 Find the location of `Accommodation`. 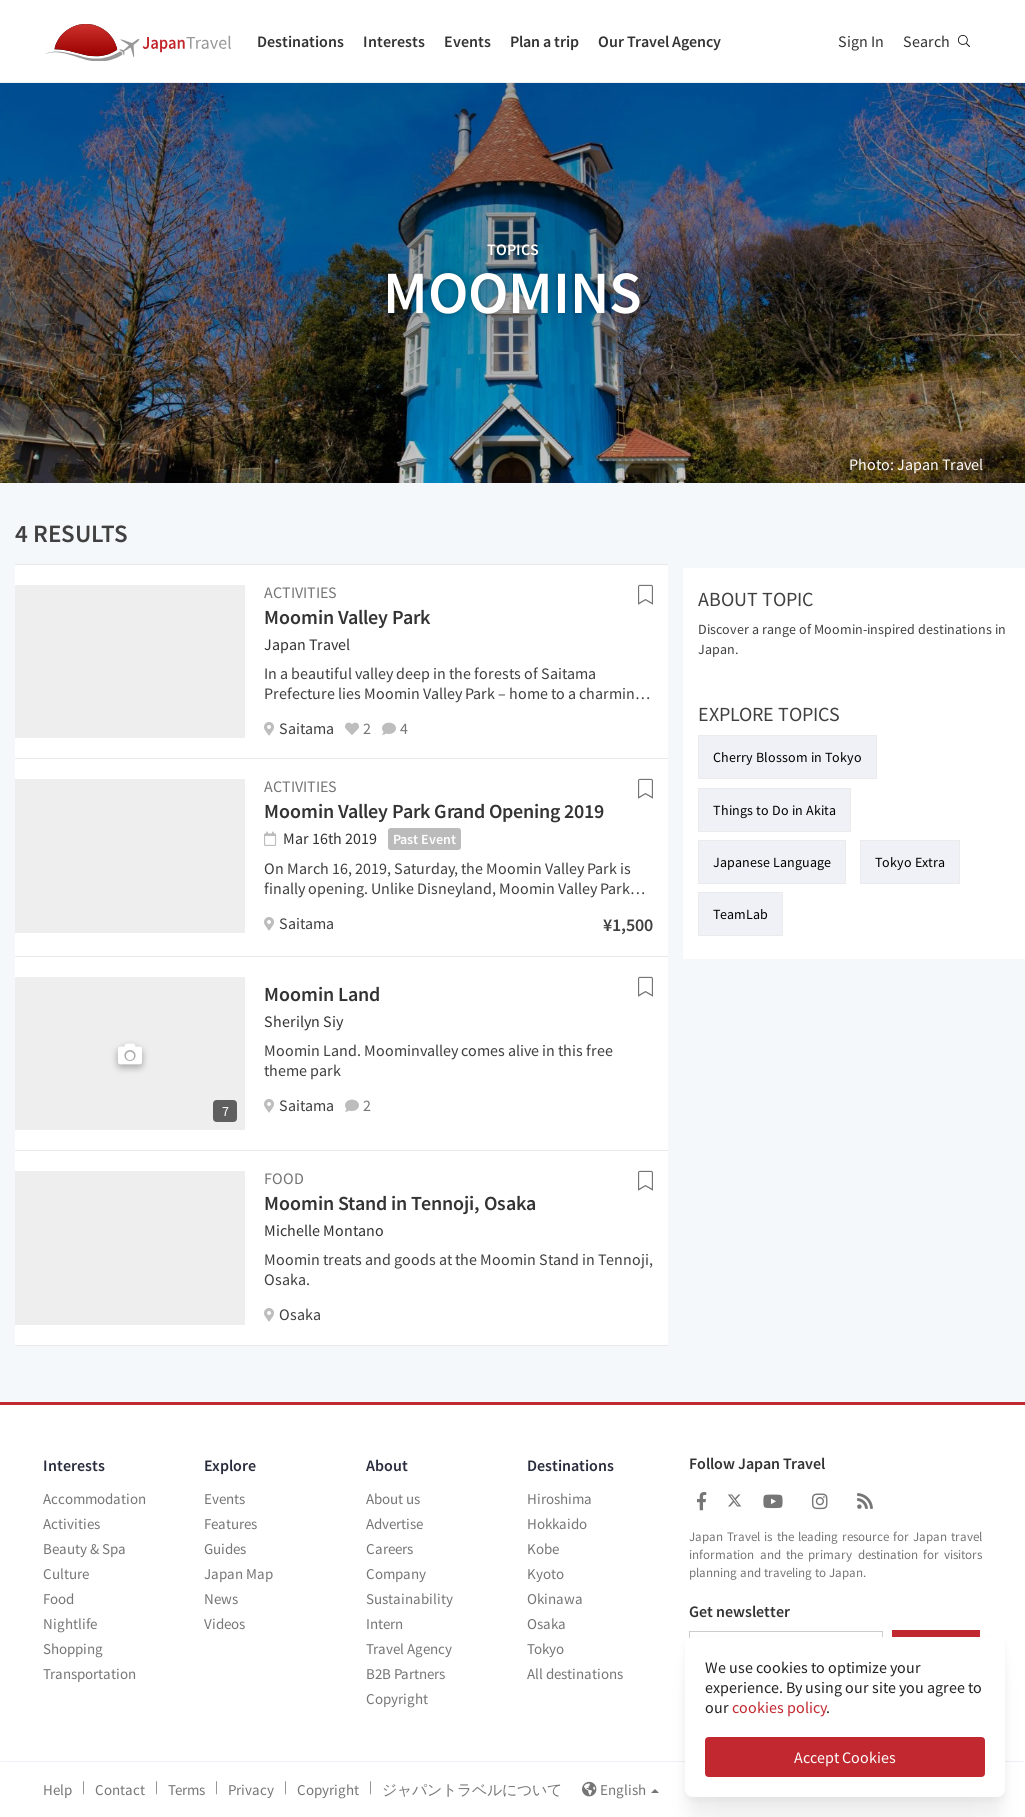

Accommodation is located at coordinates (94, 1498).